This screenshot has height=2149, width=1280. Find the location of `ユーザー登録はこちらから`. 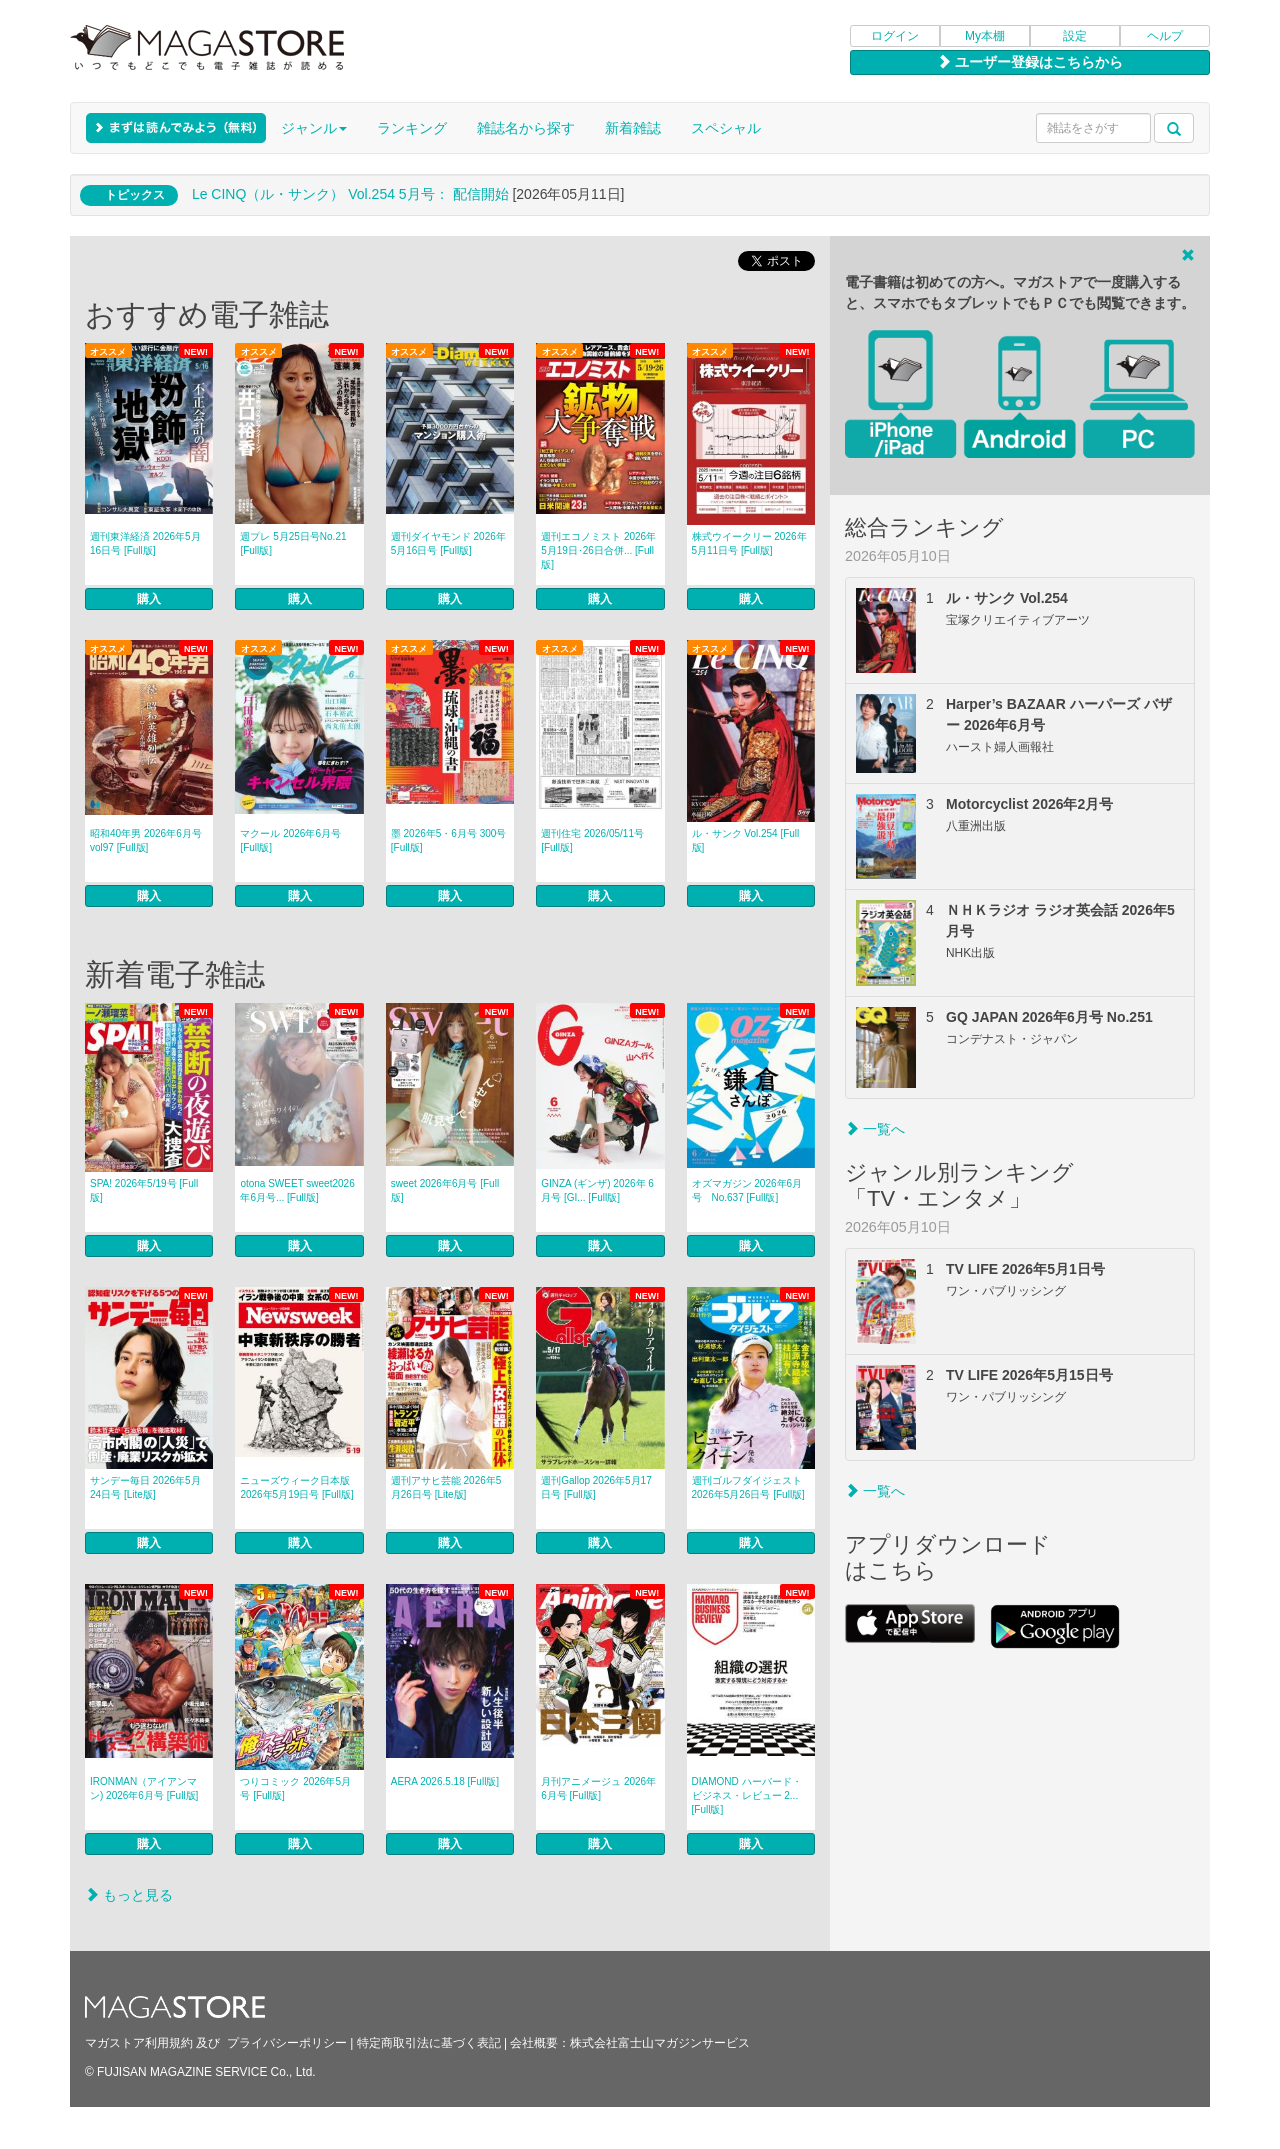

ユーザー登録はこちらから is located at coordinates (1030, 62).